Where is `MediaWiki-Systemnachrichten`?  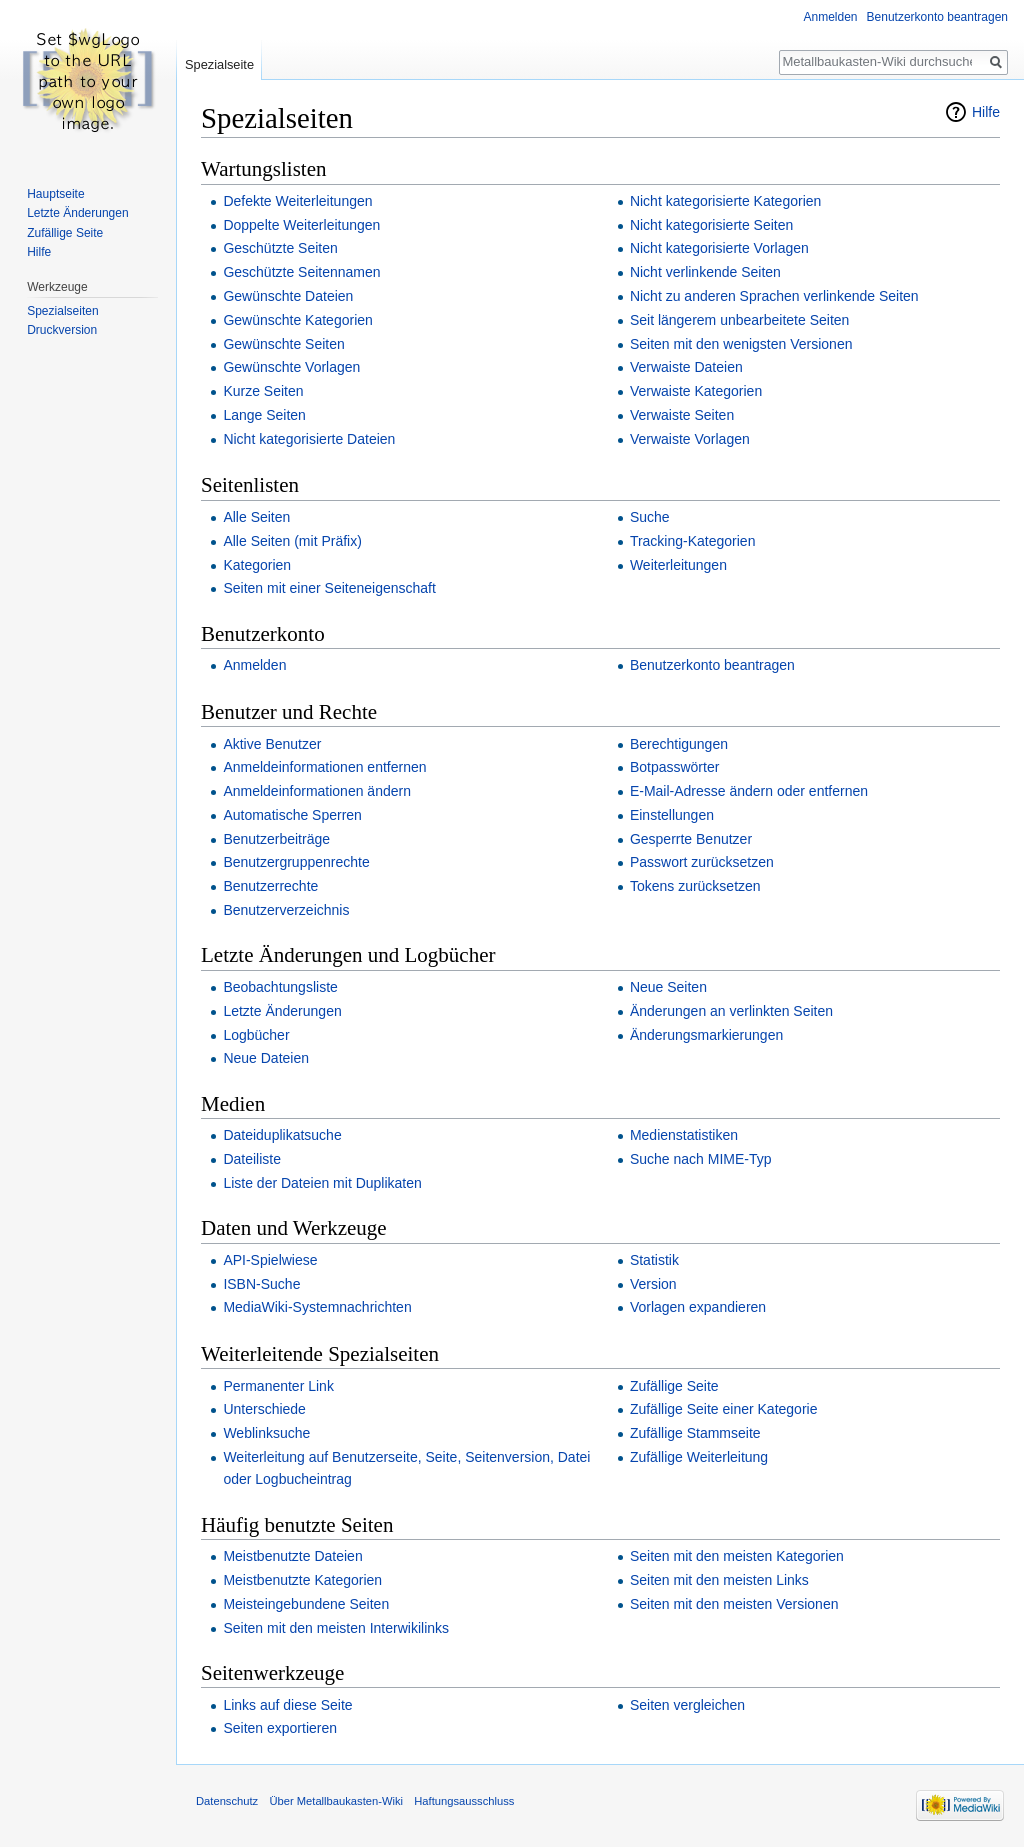 MediaWiki-Systemnachrichten is located at coordinates (317, 1307).